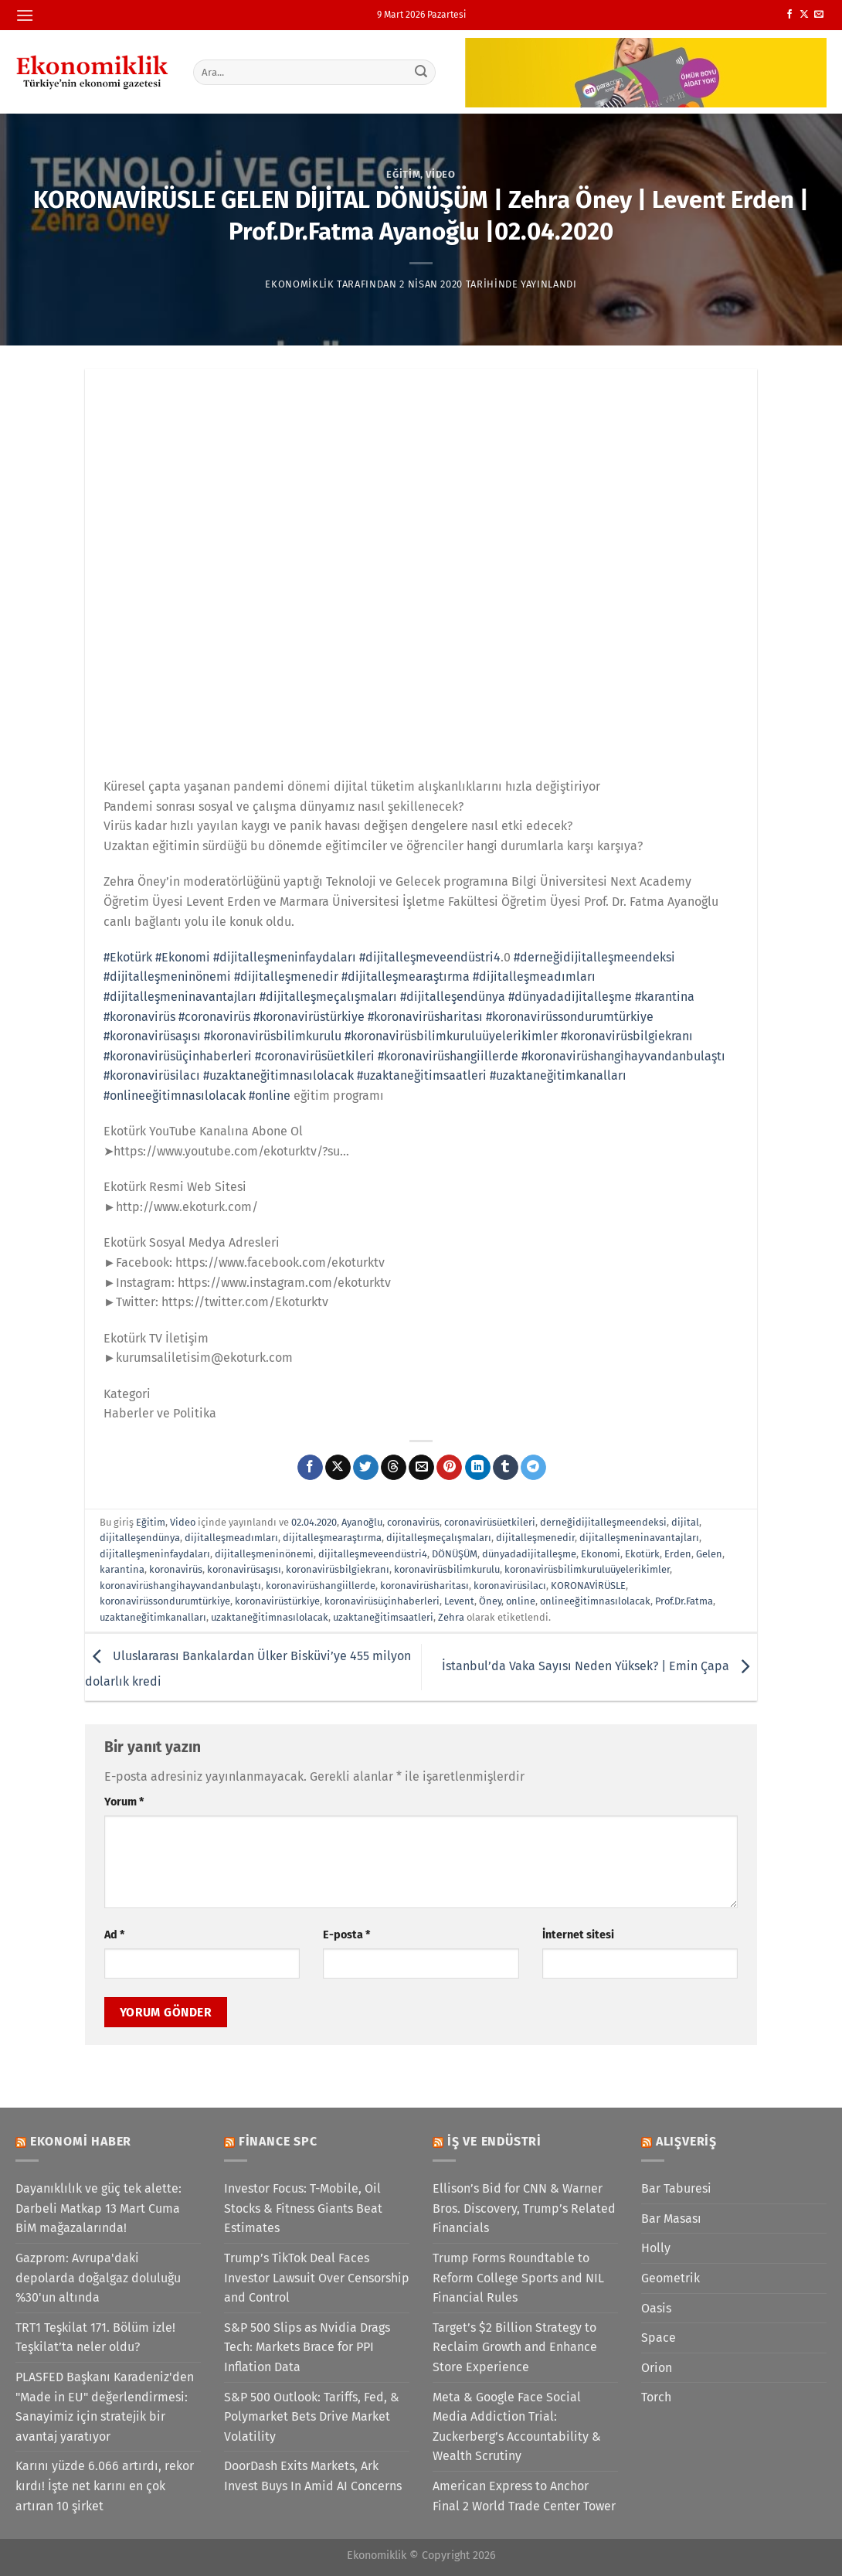  I want to click on dijitalleşmeninfaydaları, so click(155, 1554).